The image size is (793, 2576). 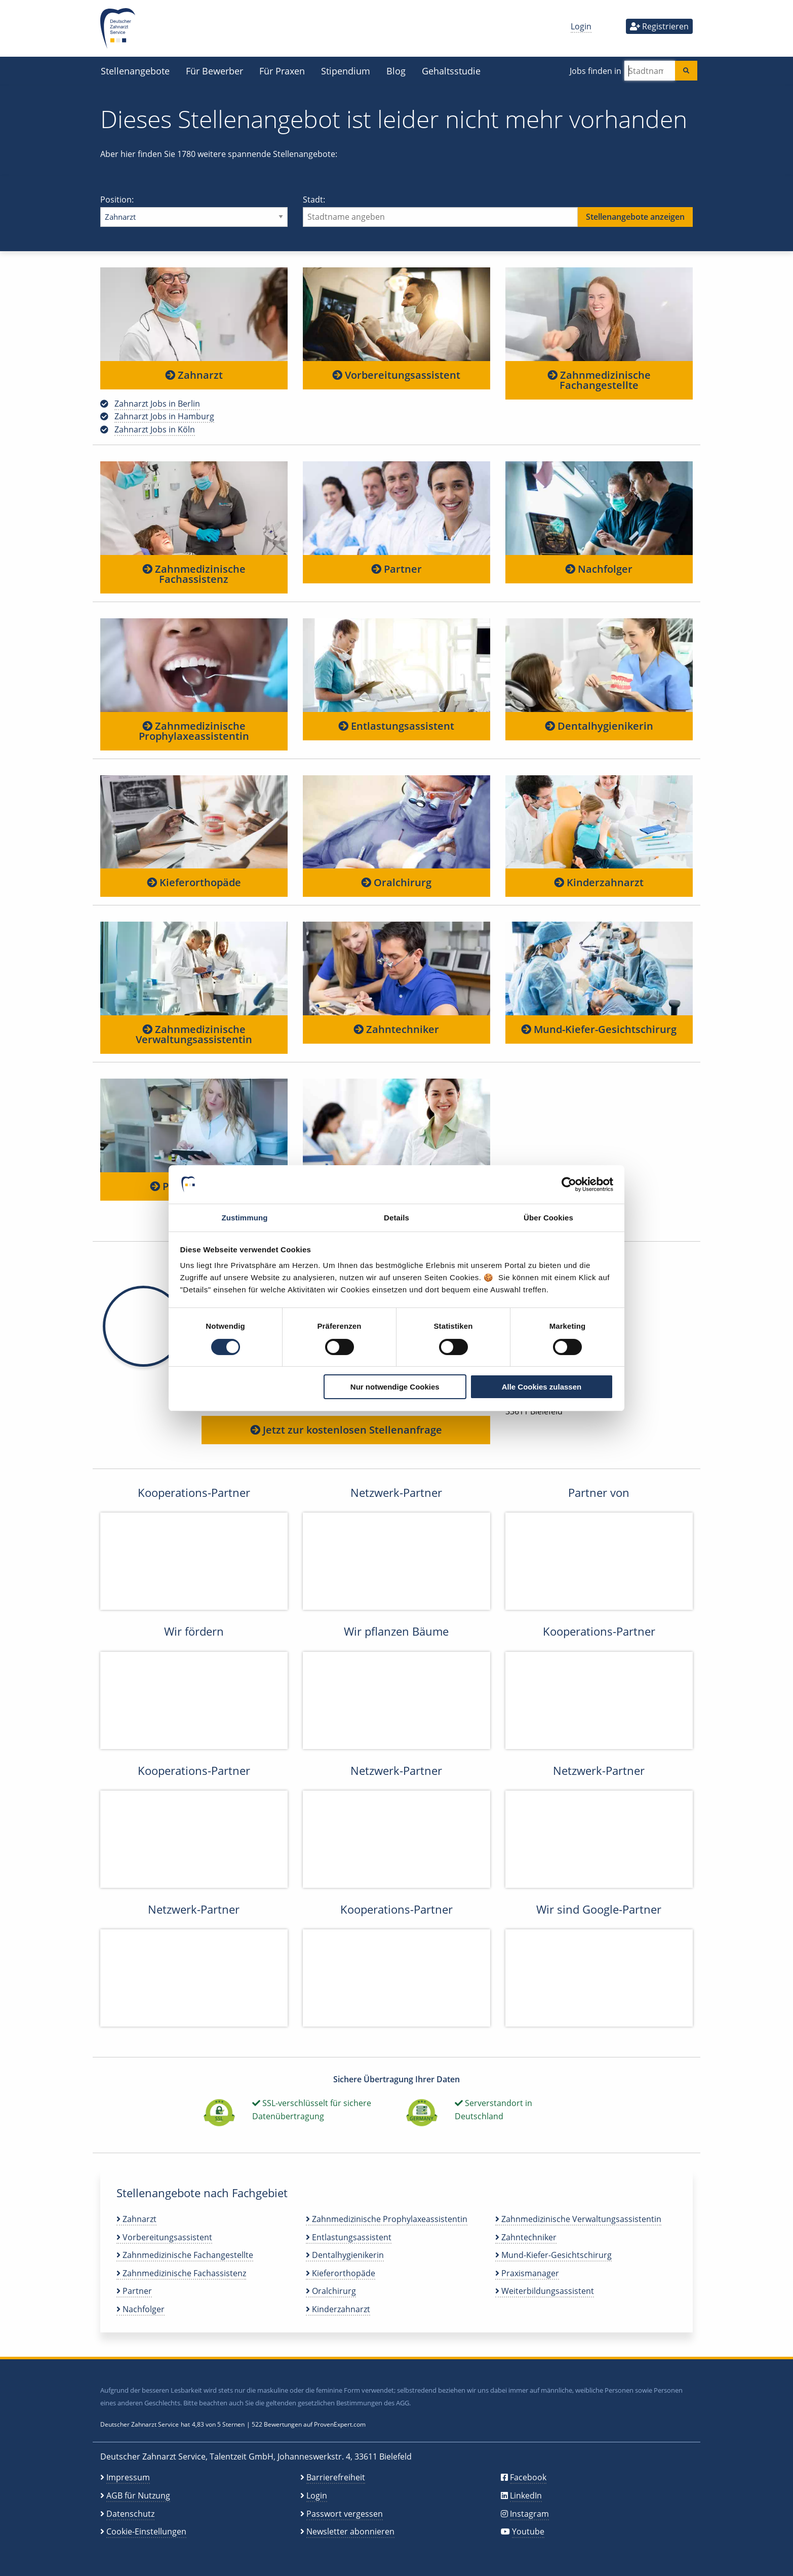 What do you see at coordinates (599, 380) in the screenshot?
I see `Zahnmedizinische Fachangestellte` at bounding box center [599, 380].